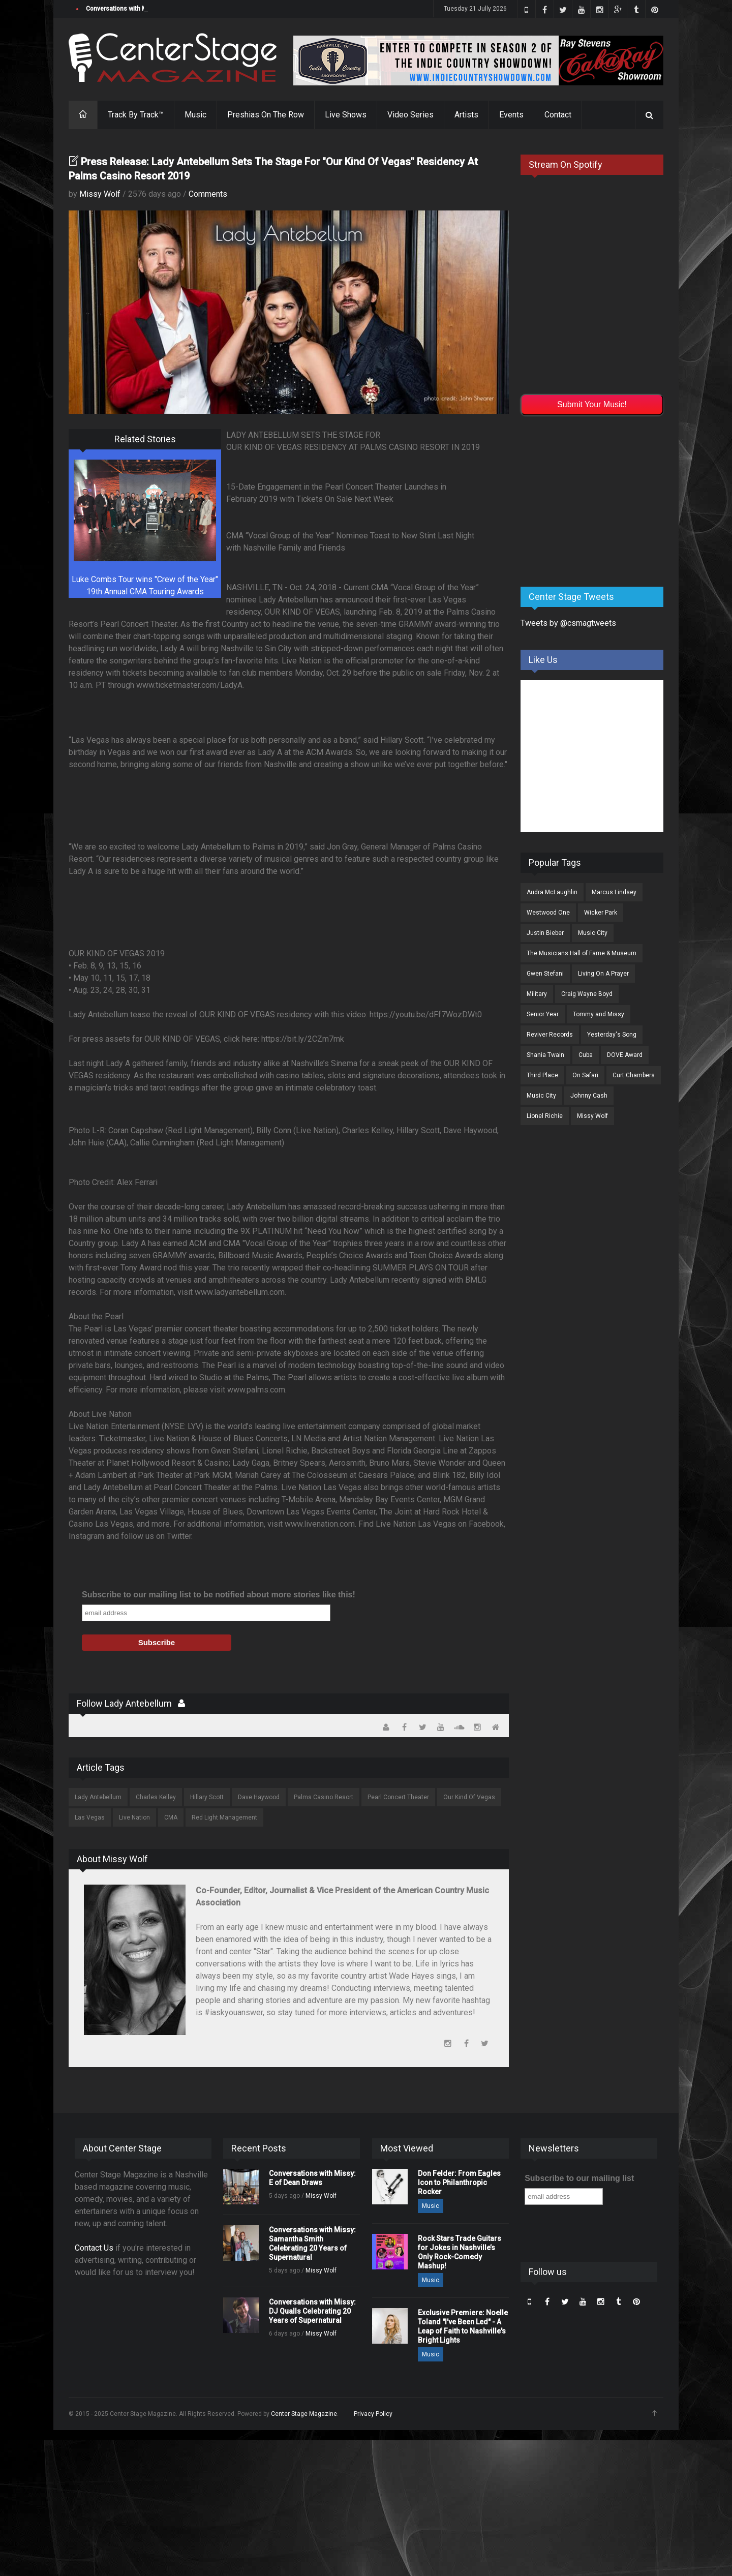 This screenshot has width=732, height=2576. Describe the element at coordinates (156, 1797) in the screenshot. I see `Charles Kelley` at that location.